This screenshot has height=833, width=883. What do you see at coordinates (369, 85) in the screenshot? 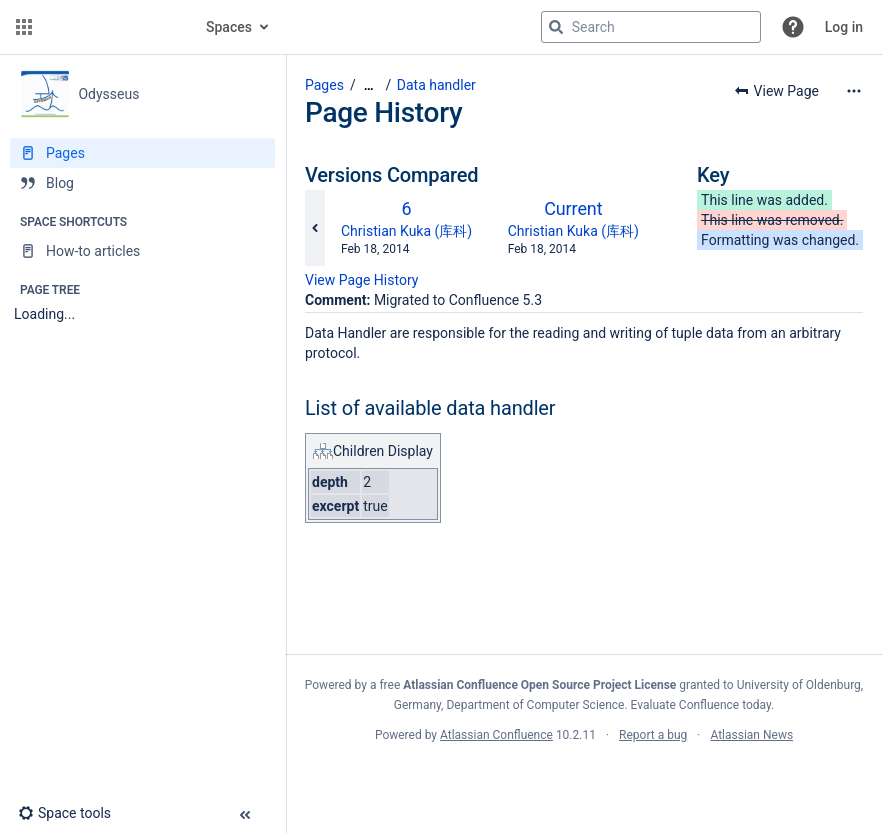
I see `[Show all breadcrumbs]` at bounding box center [369, 85].